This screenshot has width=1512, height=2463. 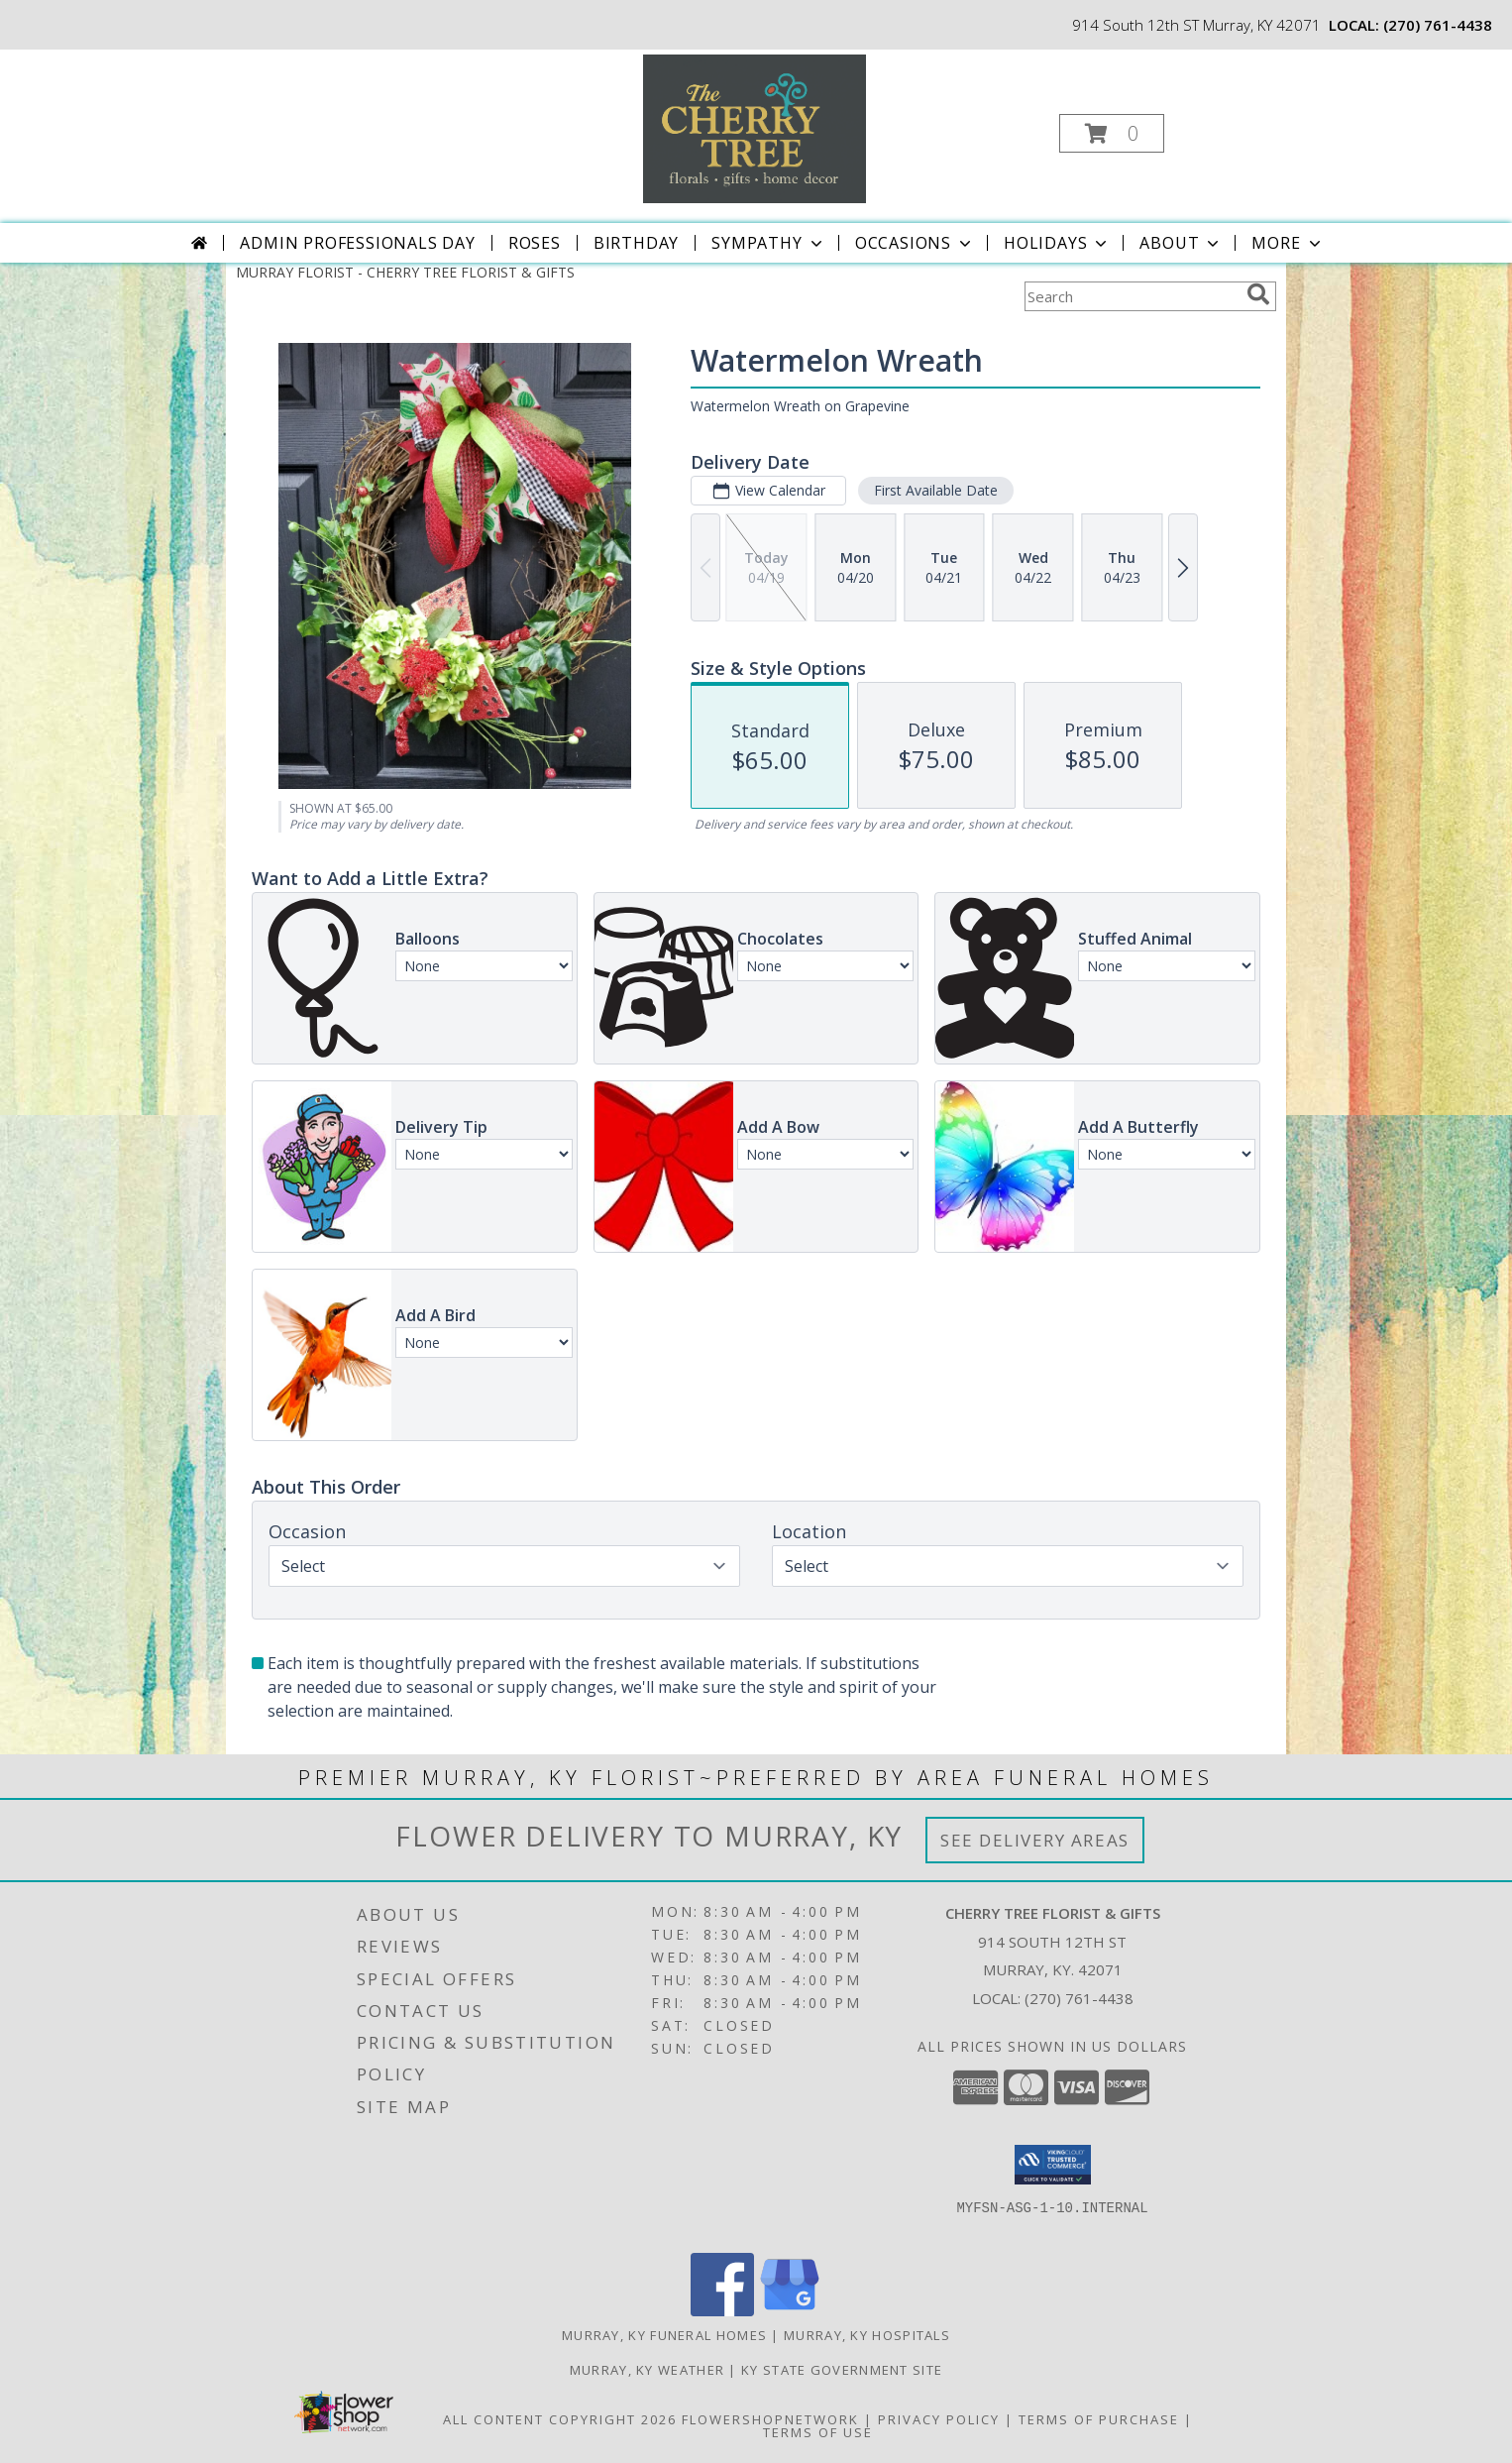 What do you see at coordinates (1099, 2419) in the screenshot?
I see `Terms of Purchase [Open Terms of Purchase in new window]` at bounding box center [1099, 2419].